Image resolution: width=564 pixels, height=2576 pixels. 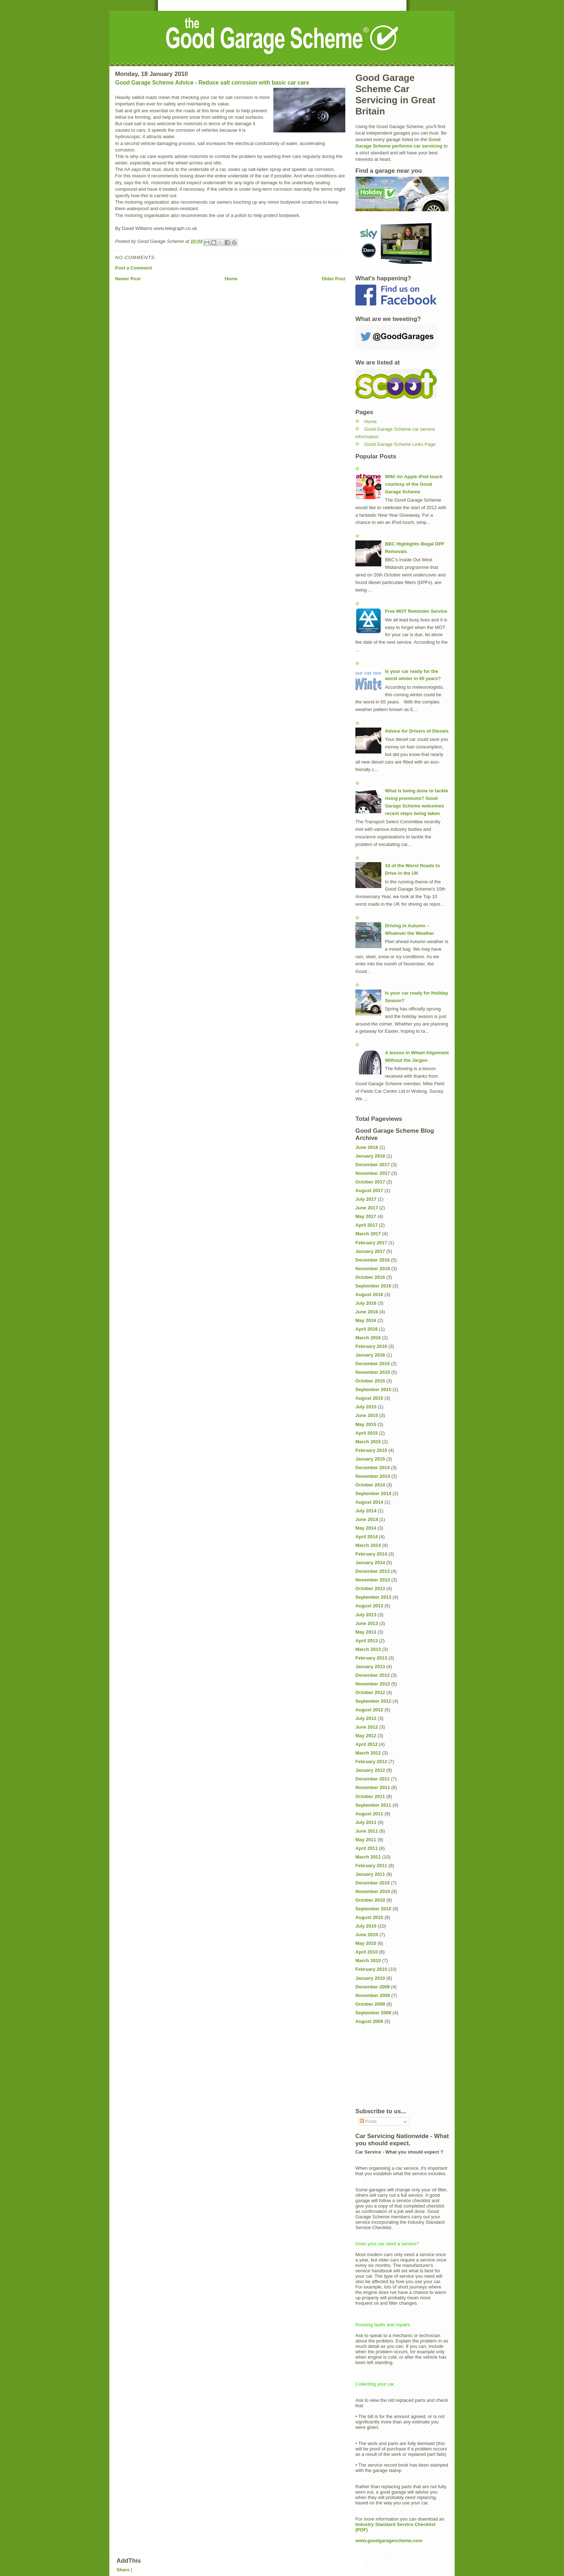 What do you see at coordinates (365, 1632) in the screenshot?
I see `May 2013` at bounding box center [365, 1632].